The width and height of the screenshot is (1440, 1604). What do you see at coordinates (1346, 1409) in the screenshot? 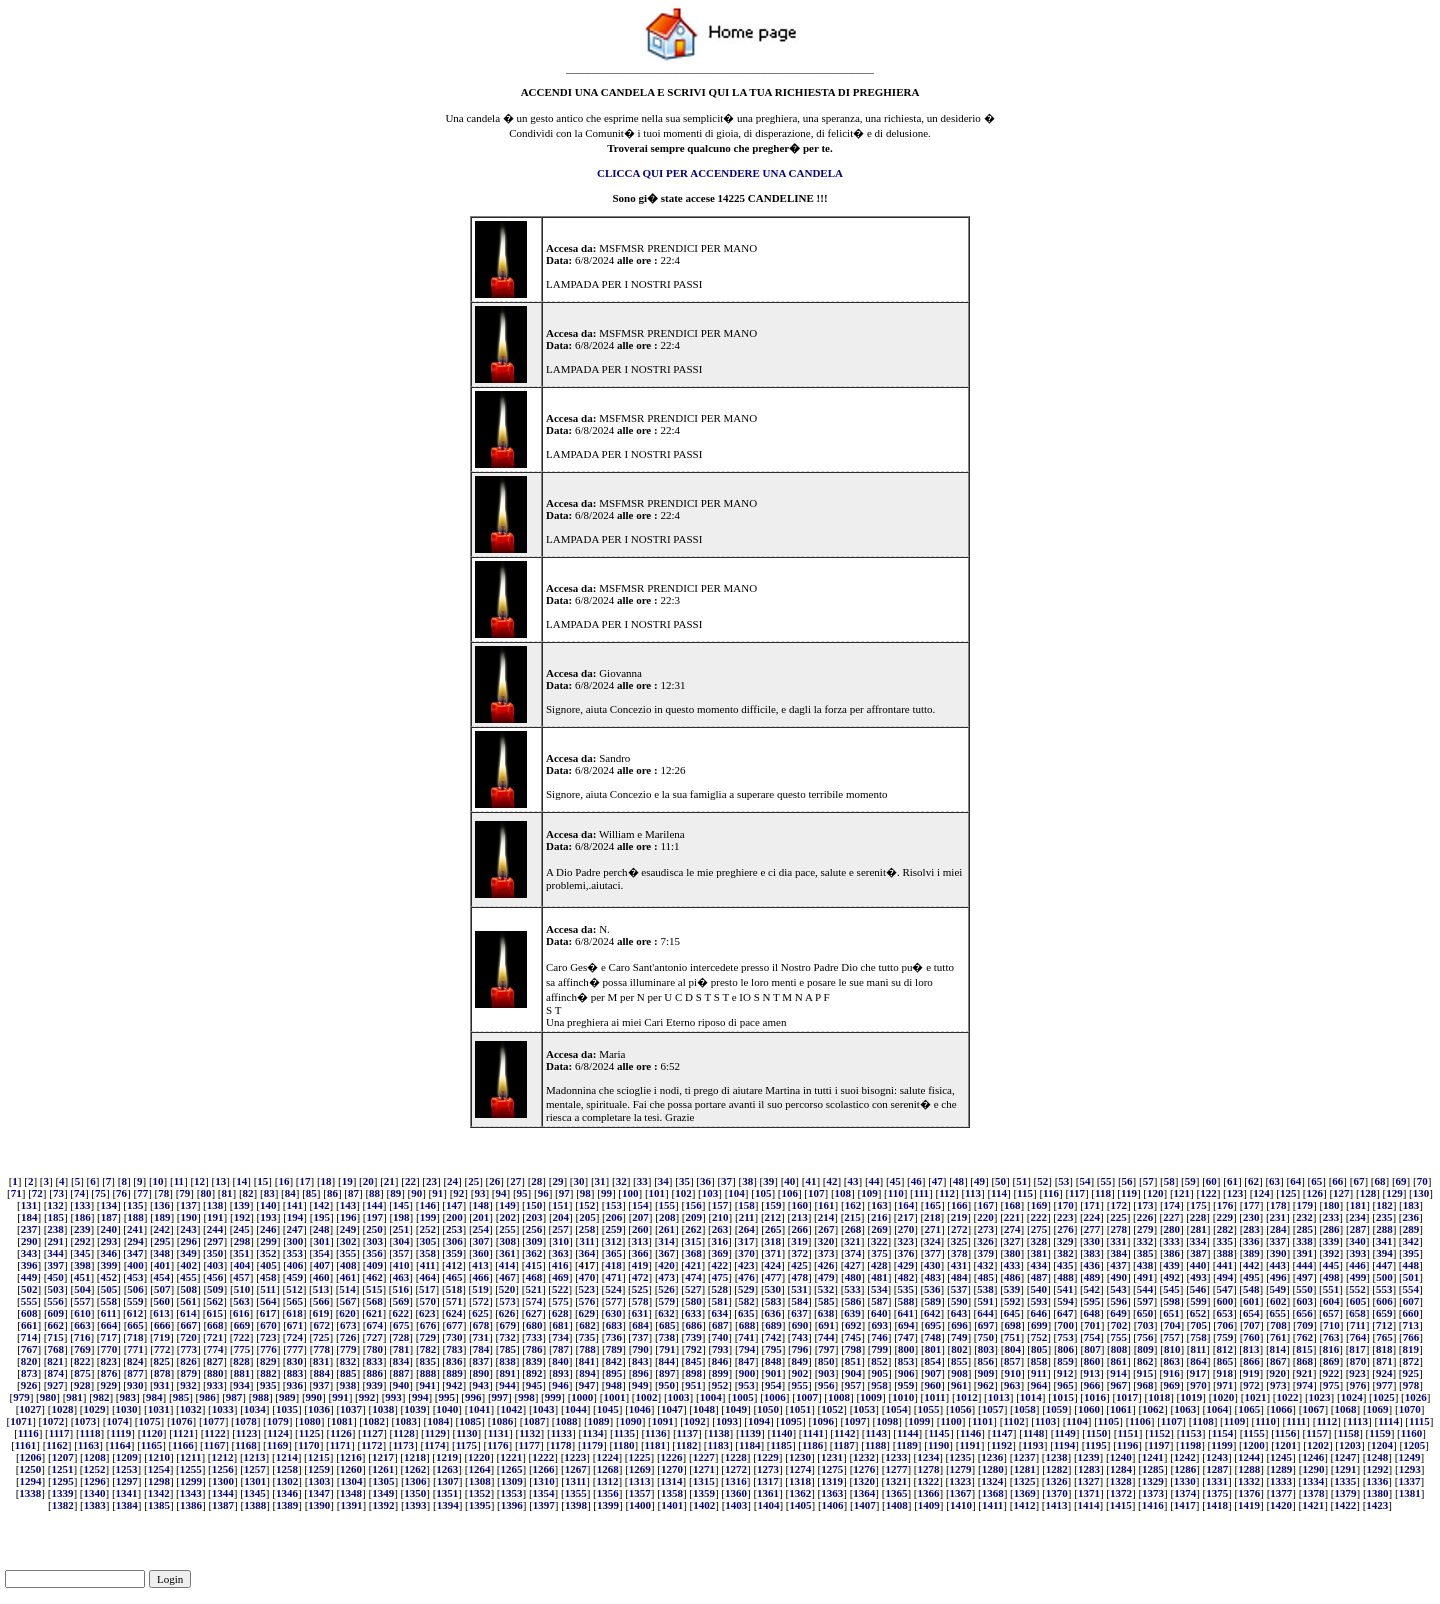
I see `1068` at bounding box center [1346, 1409].